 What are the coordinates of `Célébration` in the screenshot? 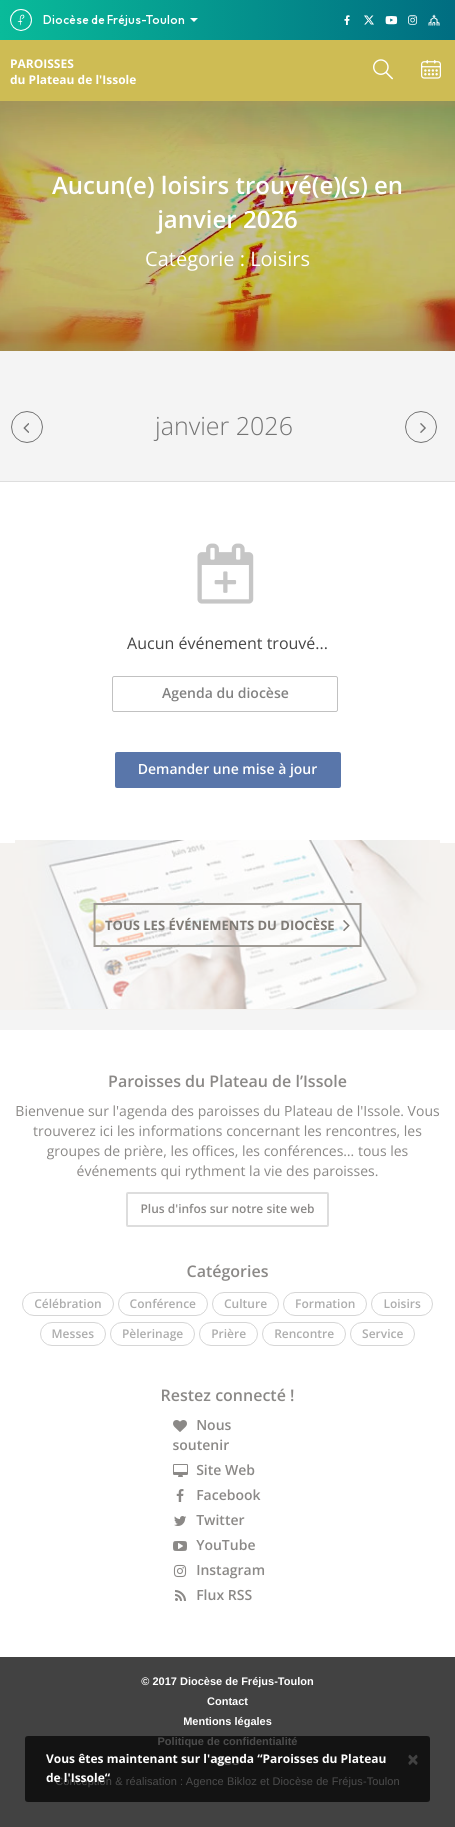 It's located at (67, 1303).